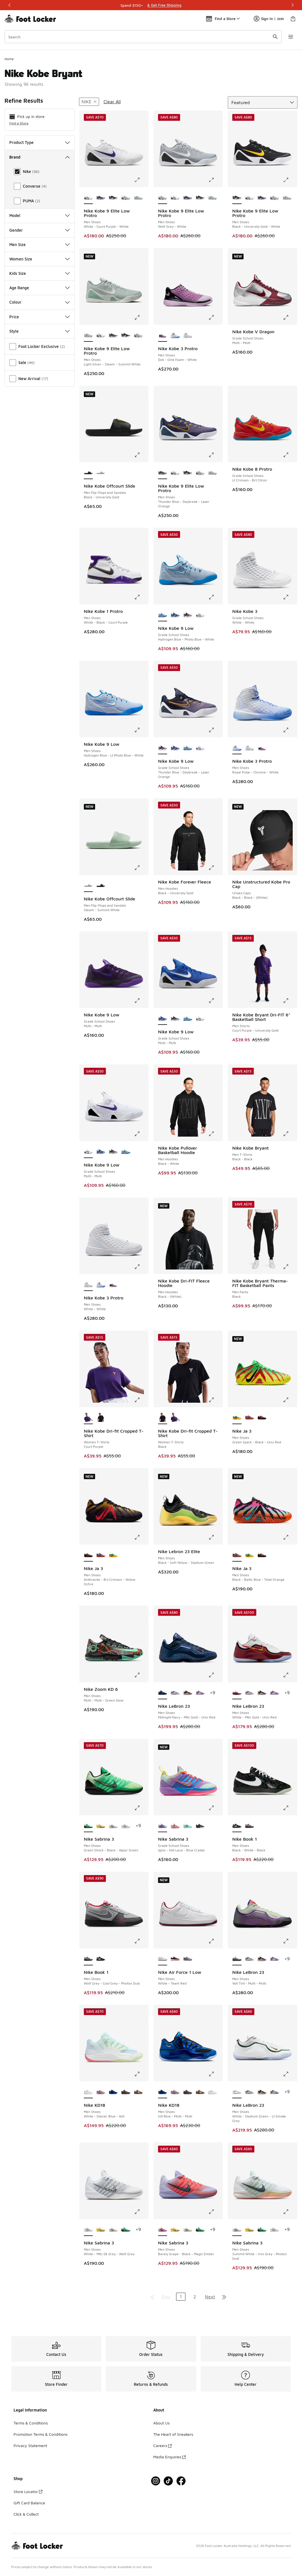  Describe the element at coordinates (39, 215) in the screenshot. I see `Model` at that location.